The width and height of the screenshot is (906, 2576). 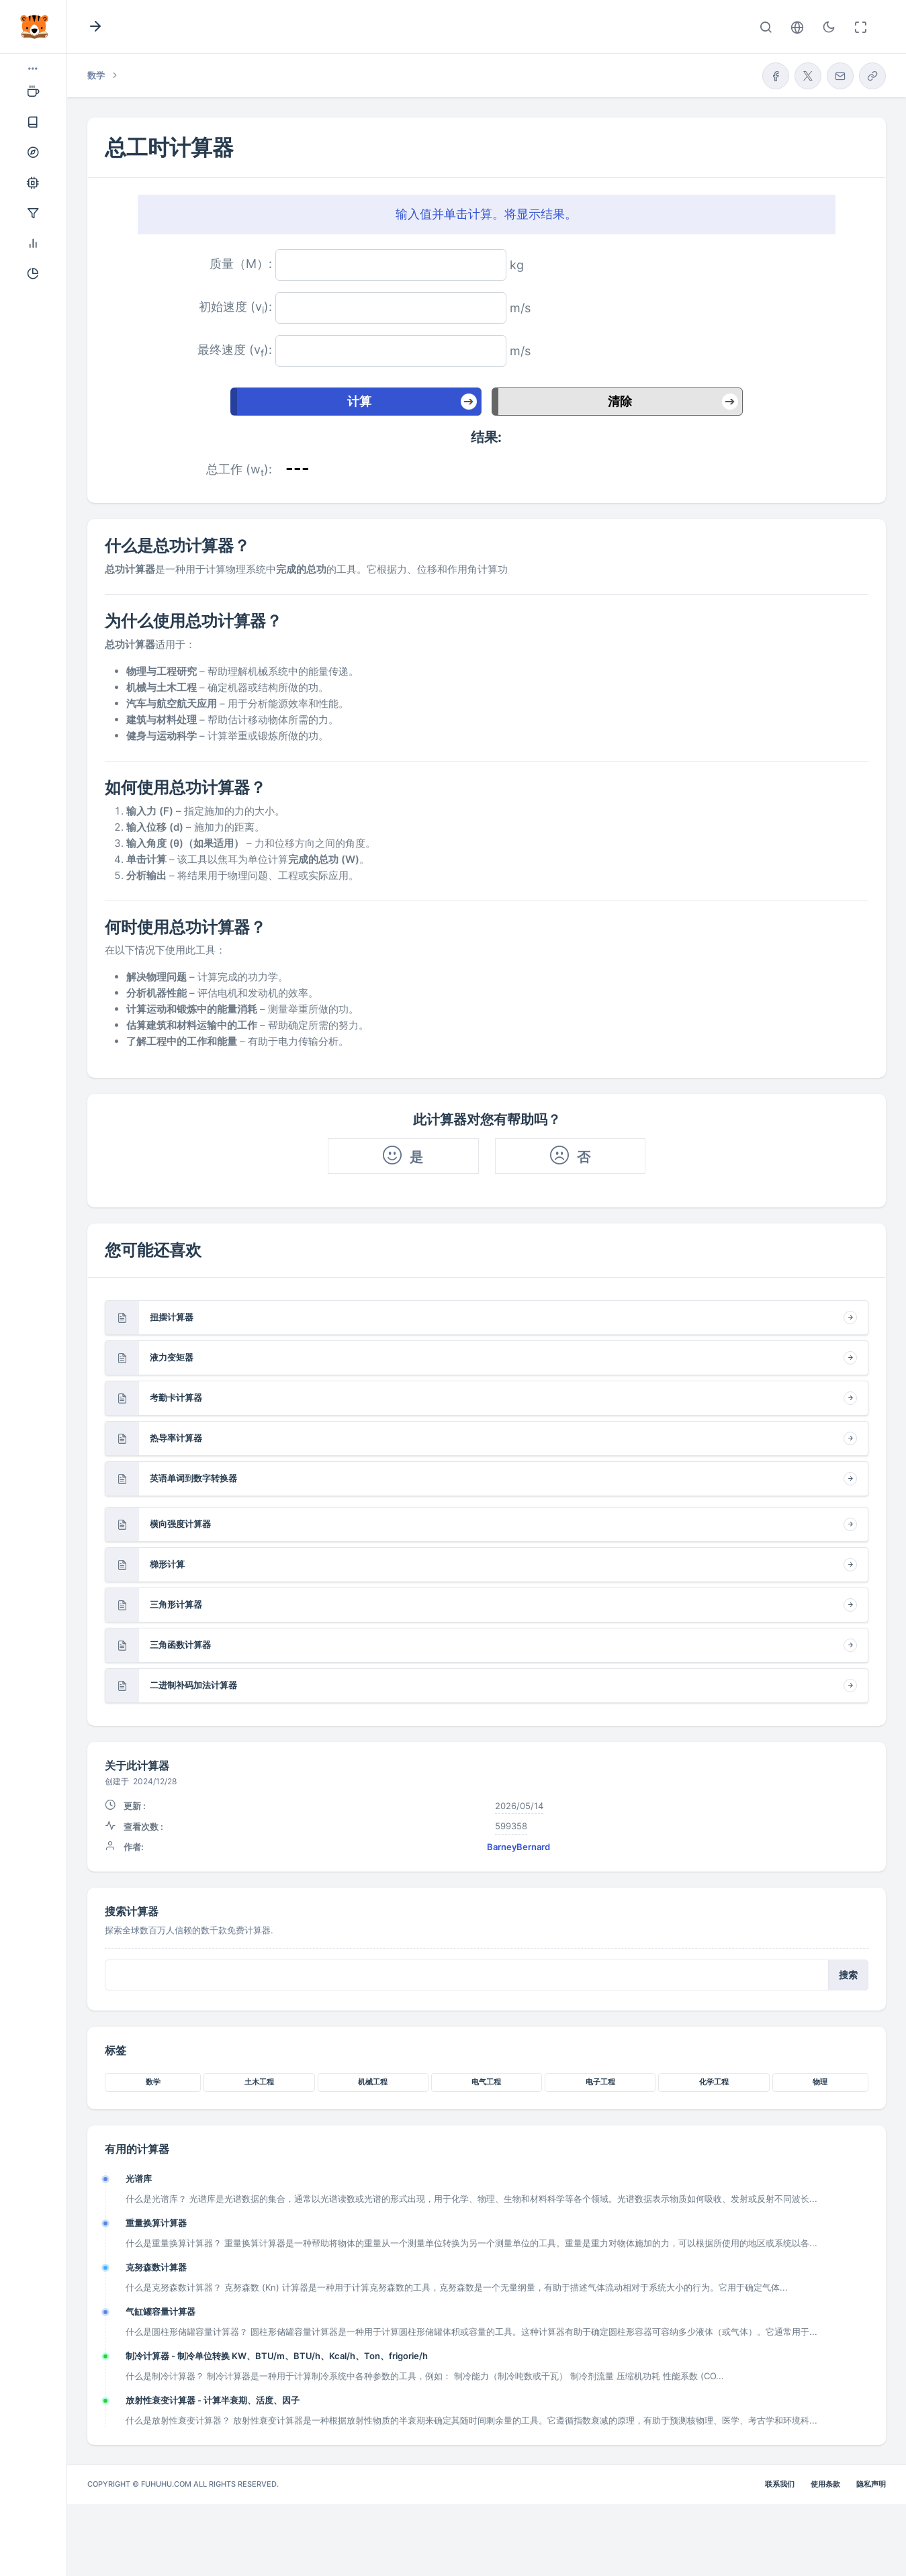 What do you see at coordinates (193, 1685) in the screenshot?
I see `二进制补码加法计算器` at bounding box center [193, 1685].